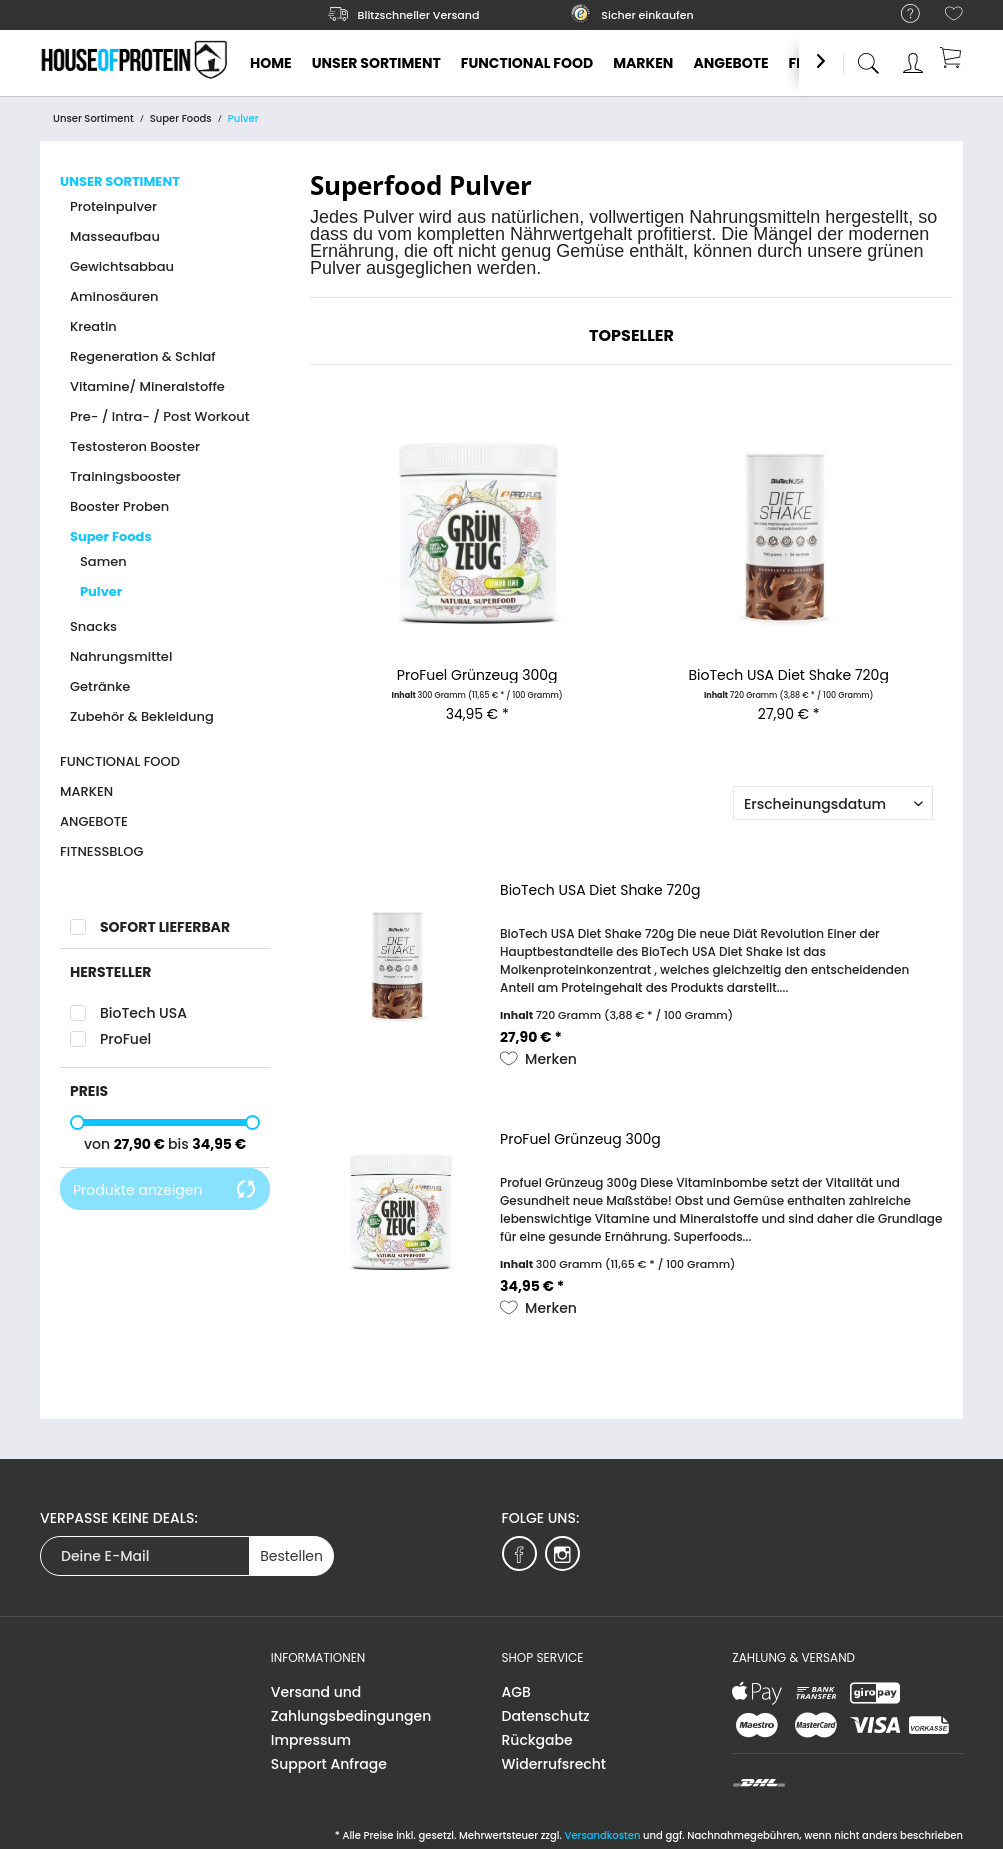 The image size is (1003, 1849). Describe the element at coordinates (329, 1764) in the screenshot. I see `Support Anfrage` at that location.